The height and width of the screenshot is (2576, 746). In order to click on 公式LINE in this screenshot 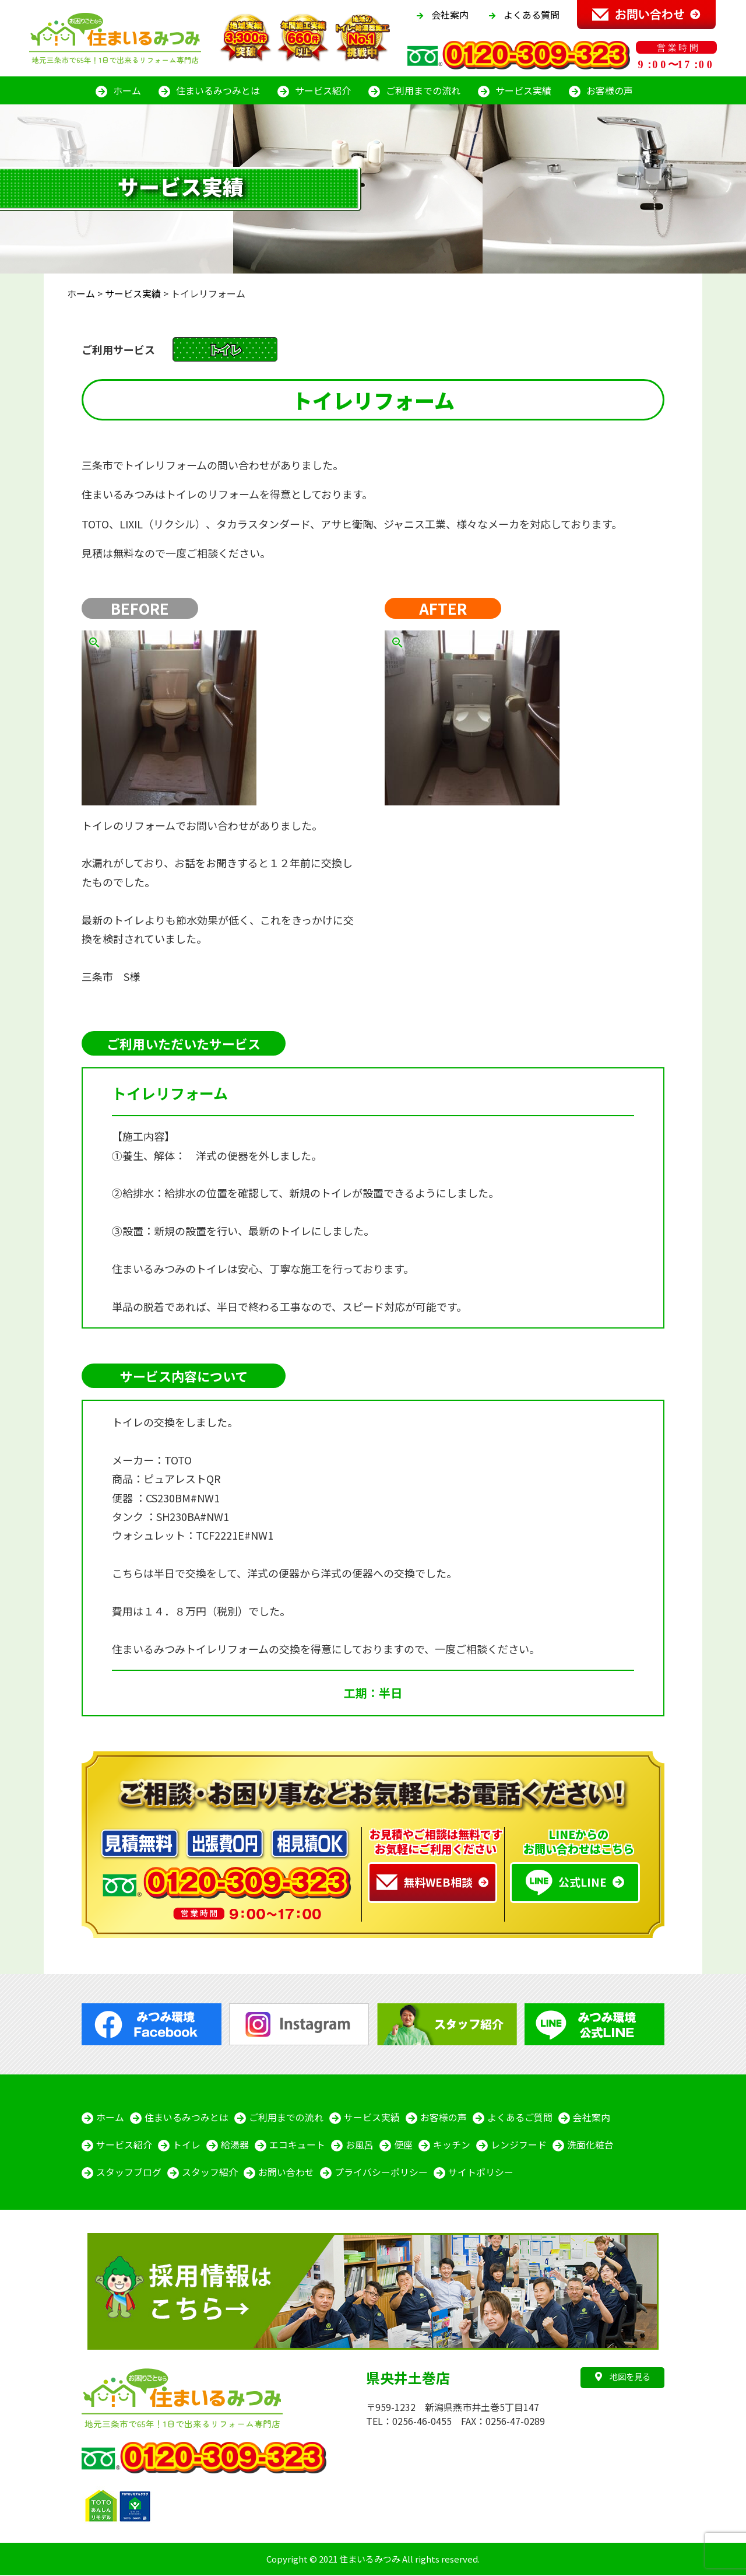, I will do `click(566, 1882)`.